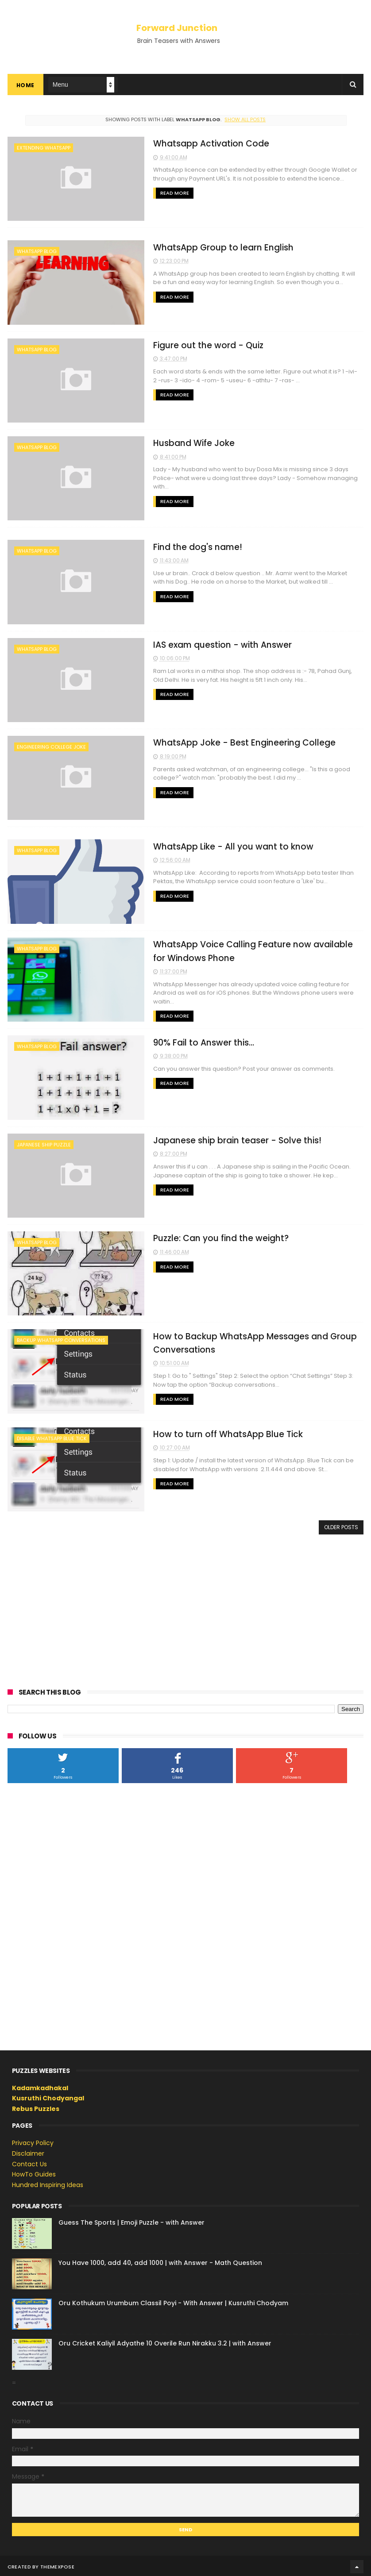 The image size is (371, 2576). Describe the element at coordinates (61, 1338) in the screenshot. I see `backup whatsapp conversations` at that location.